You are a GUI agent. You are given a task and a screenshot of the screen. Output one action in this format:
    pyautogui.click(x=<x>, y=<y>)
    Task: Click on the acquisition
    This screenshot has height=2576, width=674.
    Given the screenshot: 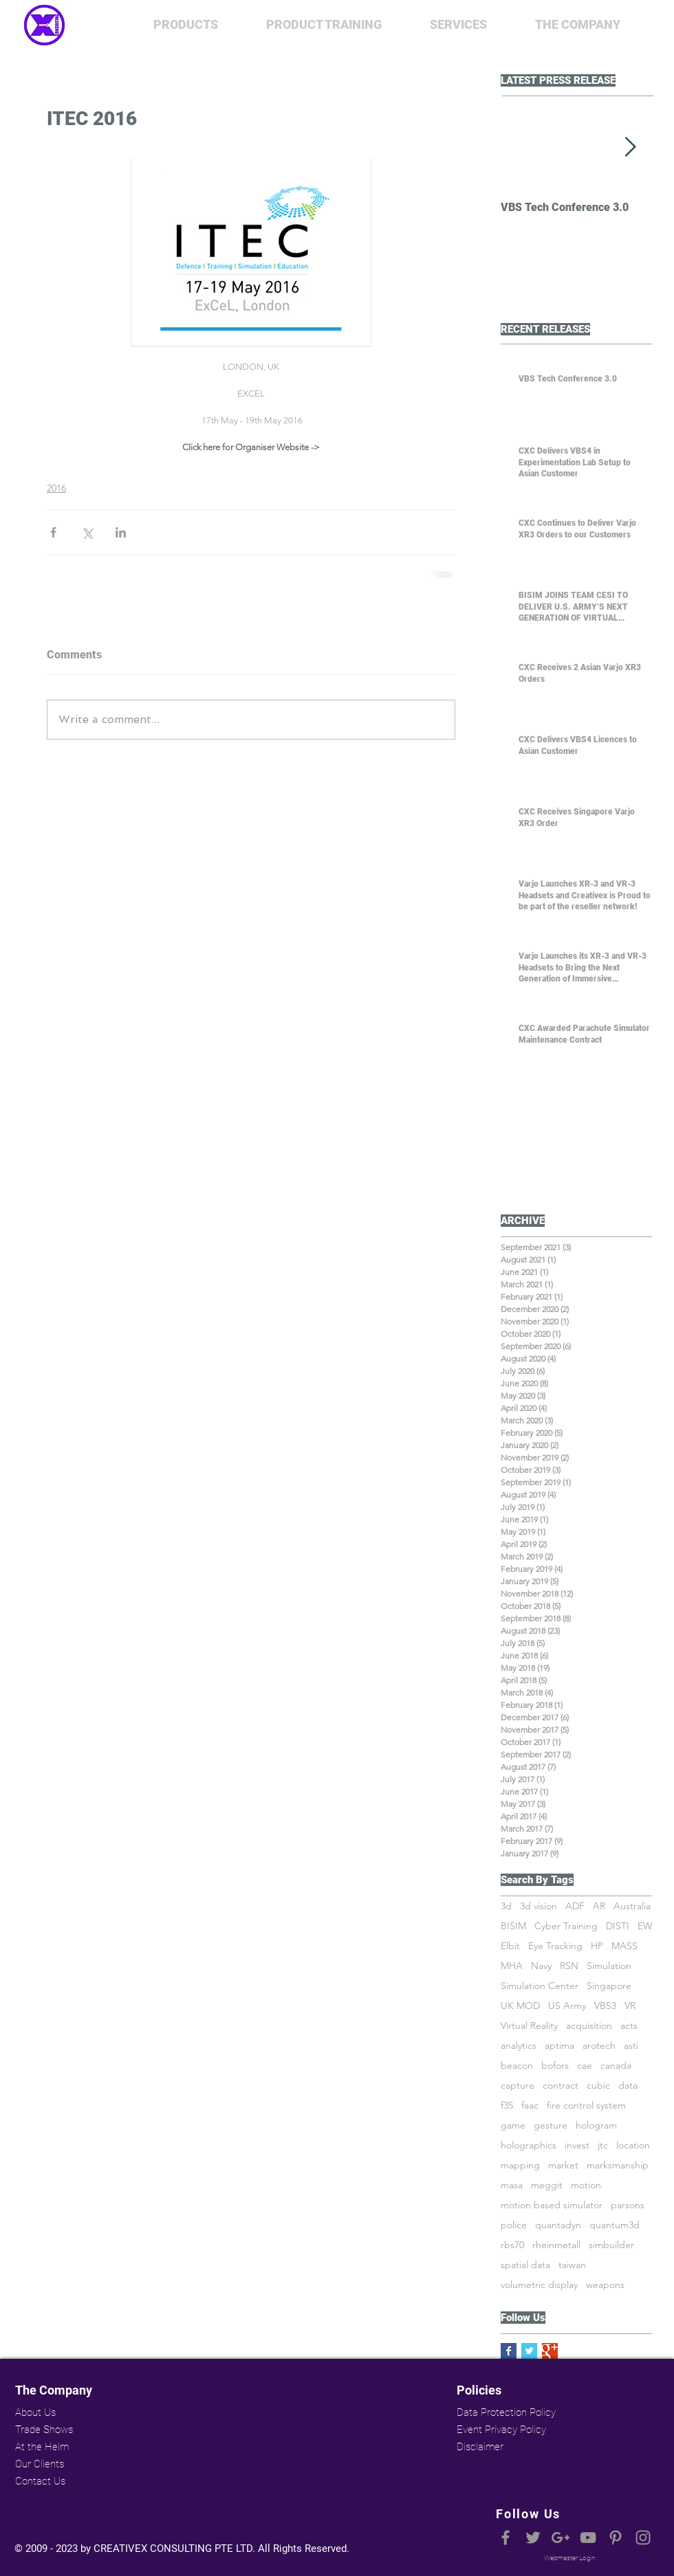 What is the action you would take?
    pyautogui.click(x=589, y=2026)
    